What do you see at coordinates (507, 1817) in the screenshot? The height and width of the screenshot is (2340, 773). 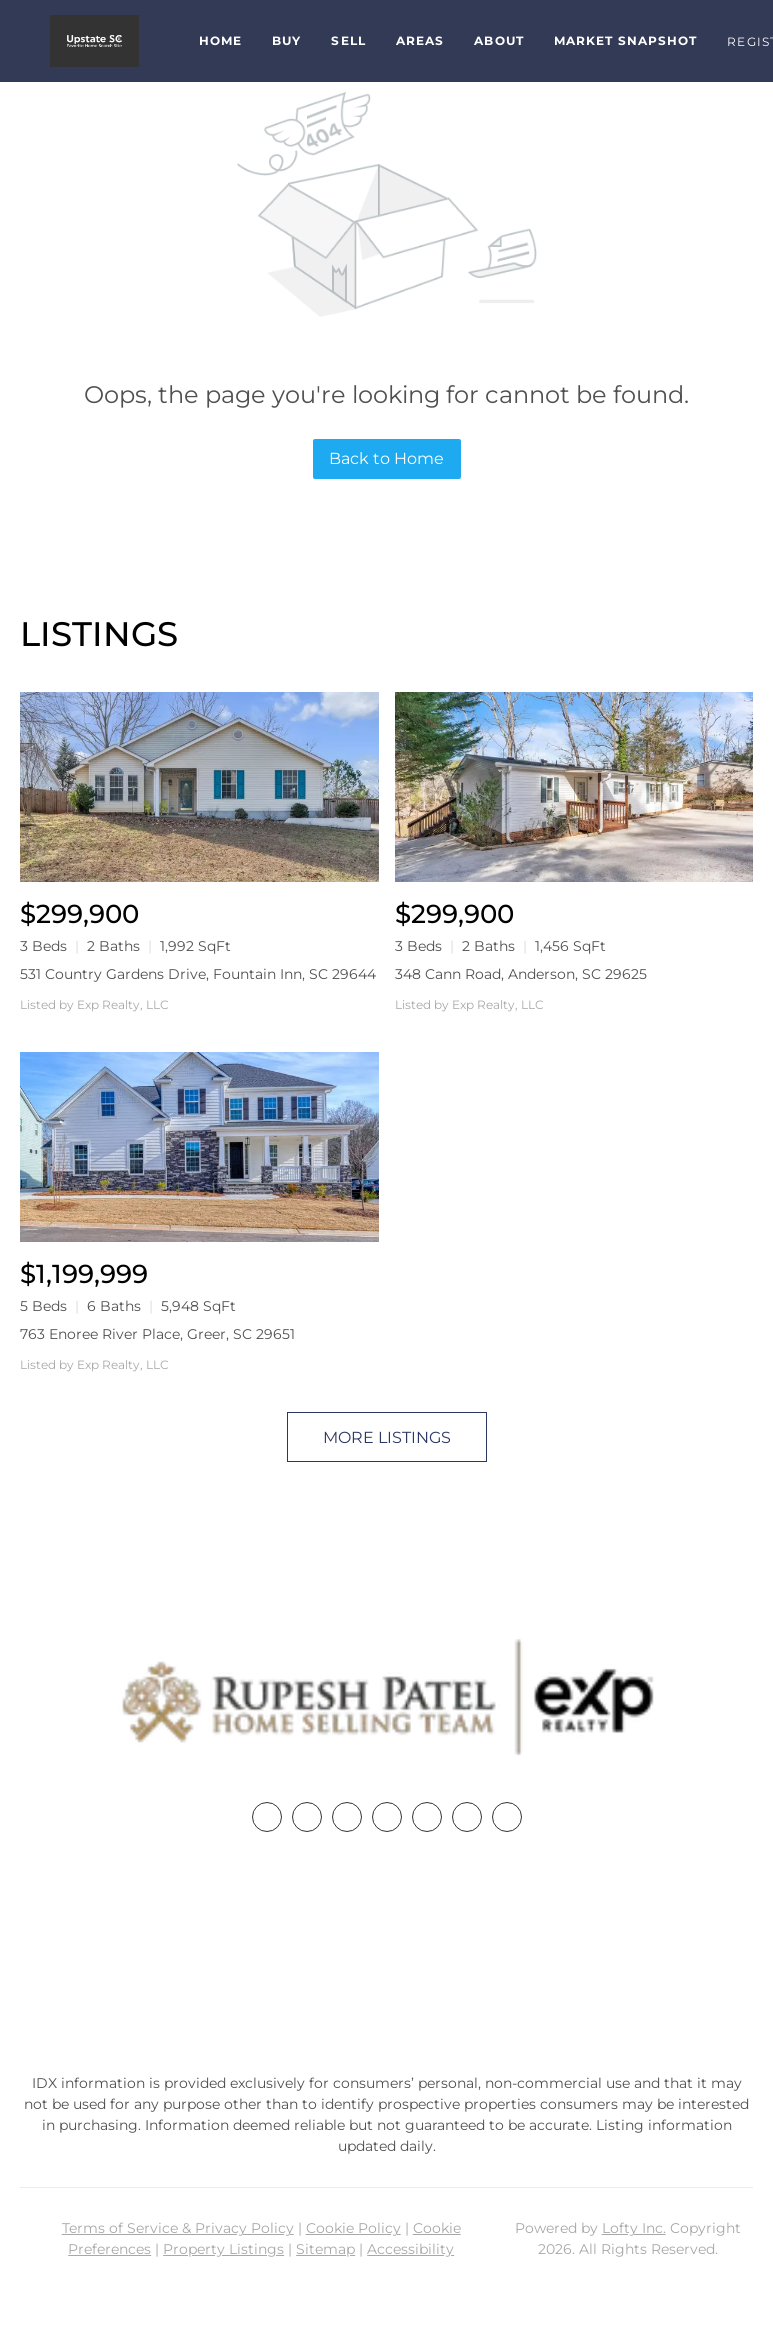 I see `[google+]` at bounding box center [507, 1817].